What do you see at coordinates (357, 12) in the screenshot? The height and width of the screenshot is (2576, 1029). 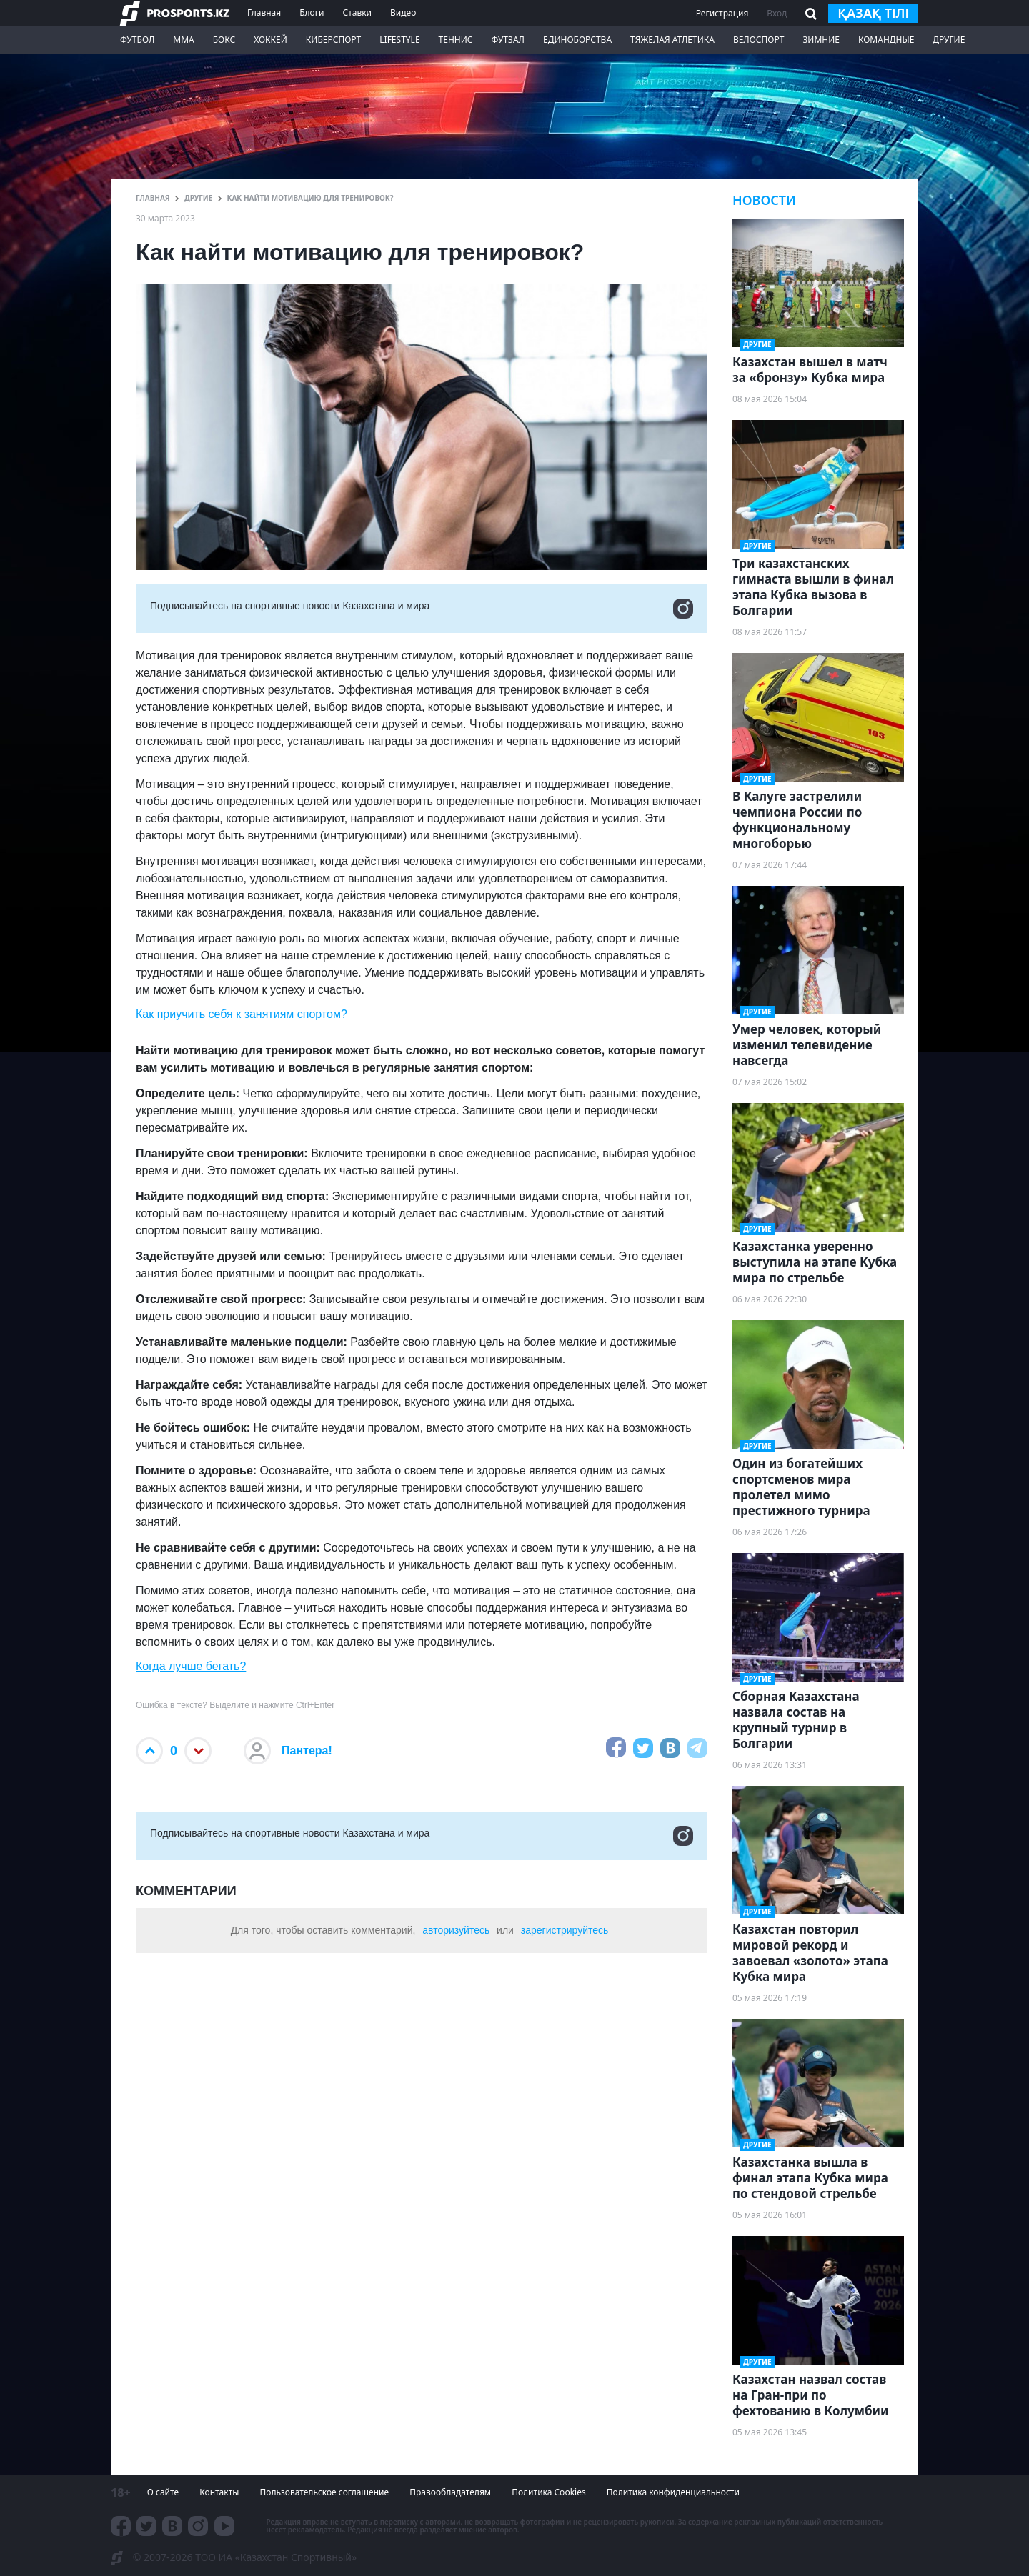 I see `Ставки` at bounding box center [357, 12].